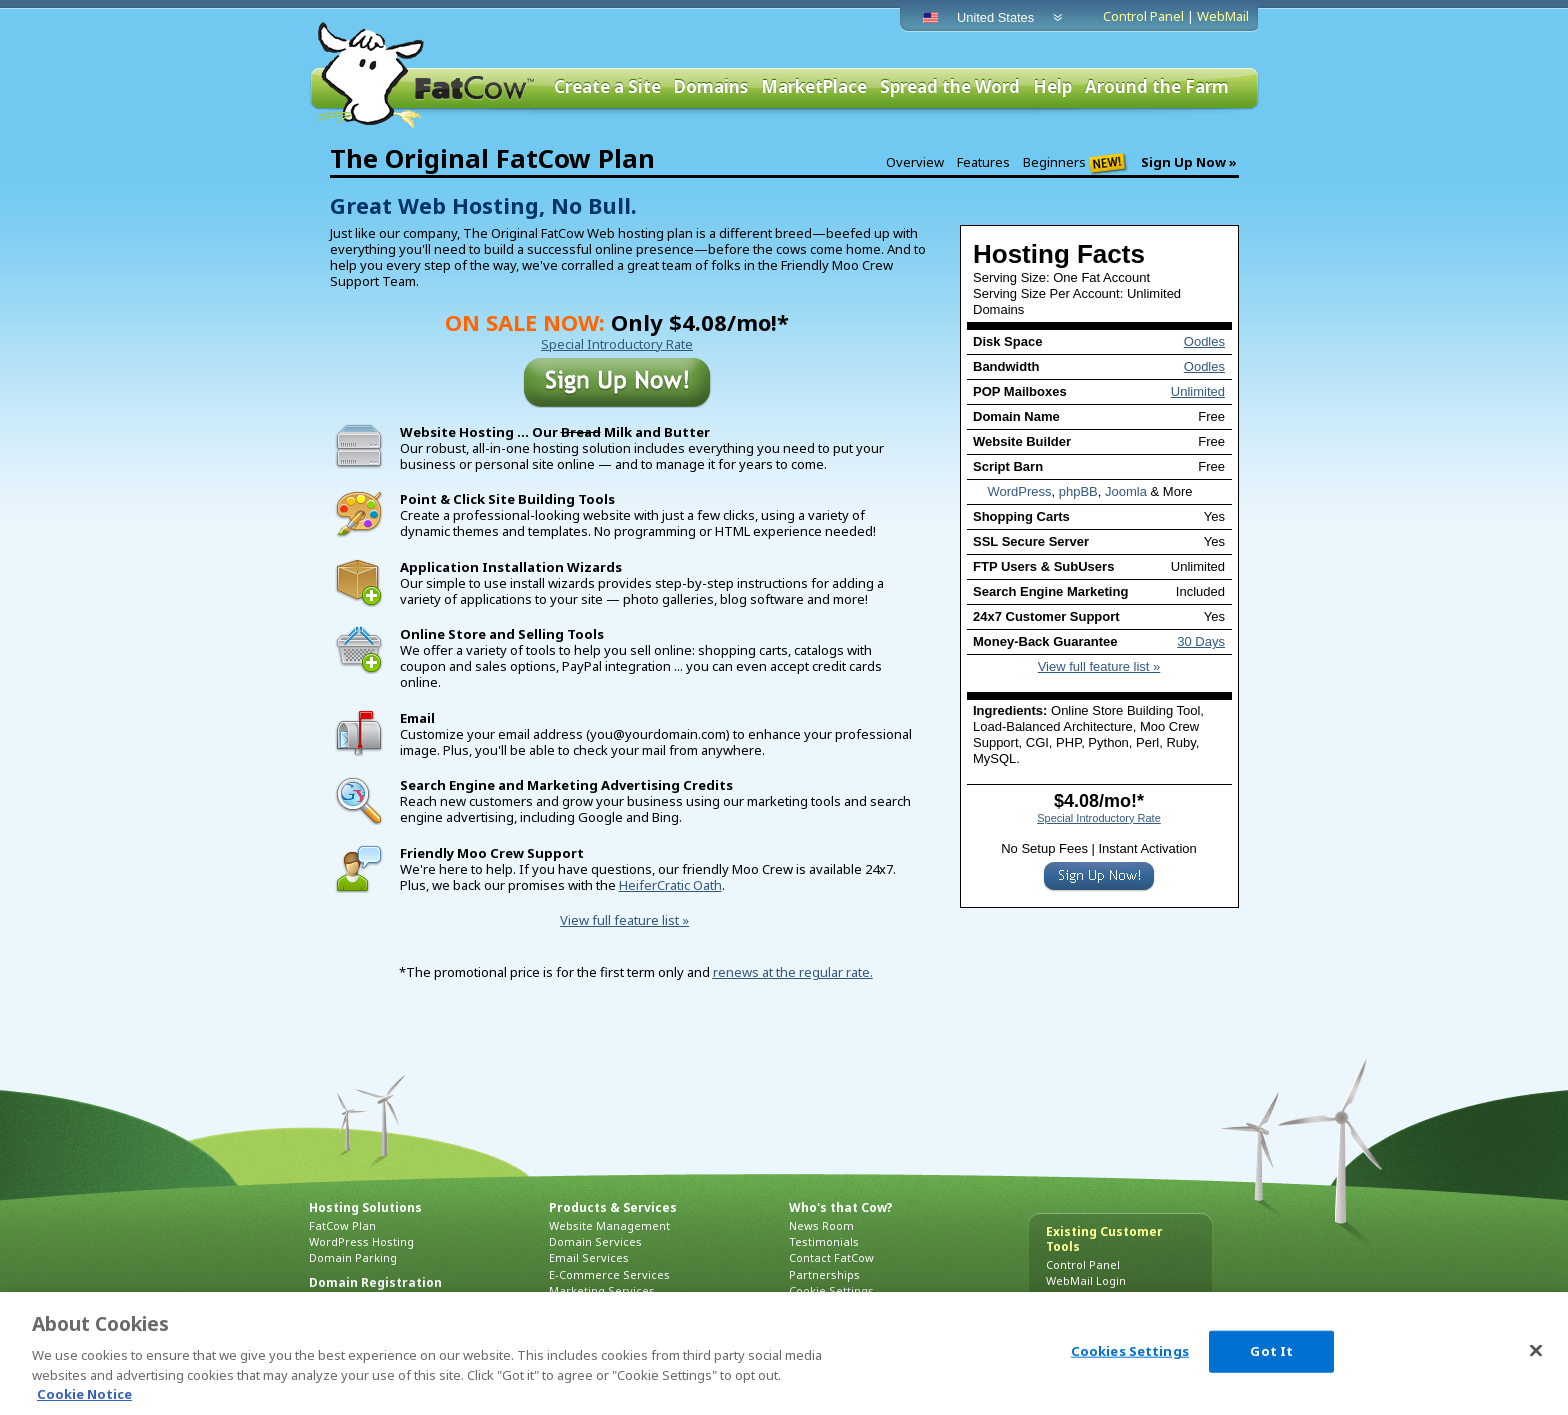  What do you see at coordinates (1052, 87) in the screenshot?
I see `Help` at bounding box center [1052, 87].